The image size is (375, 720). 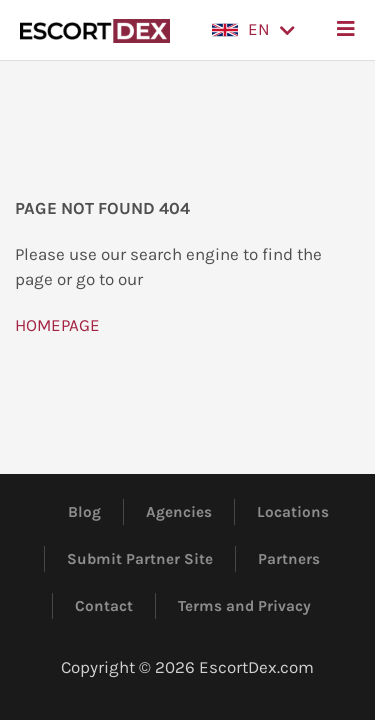 I want to click on Agencies, so click(x=179, y=512).